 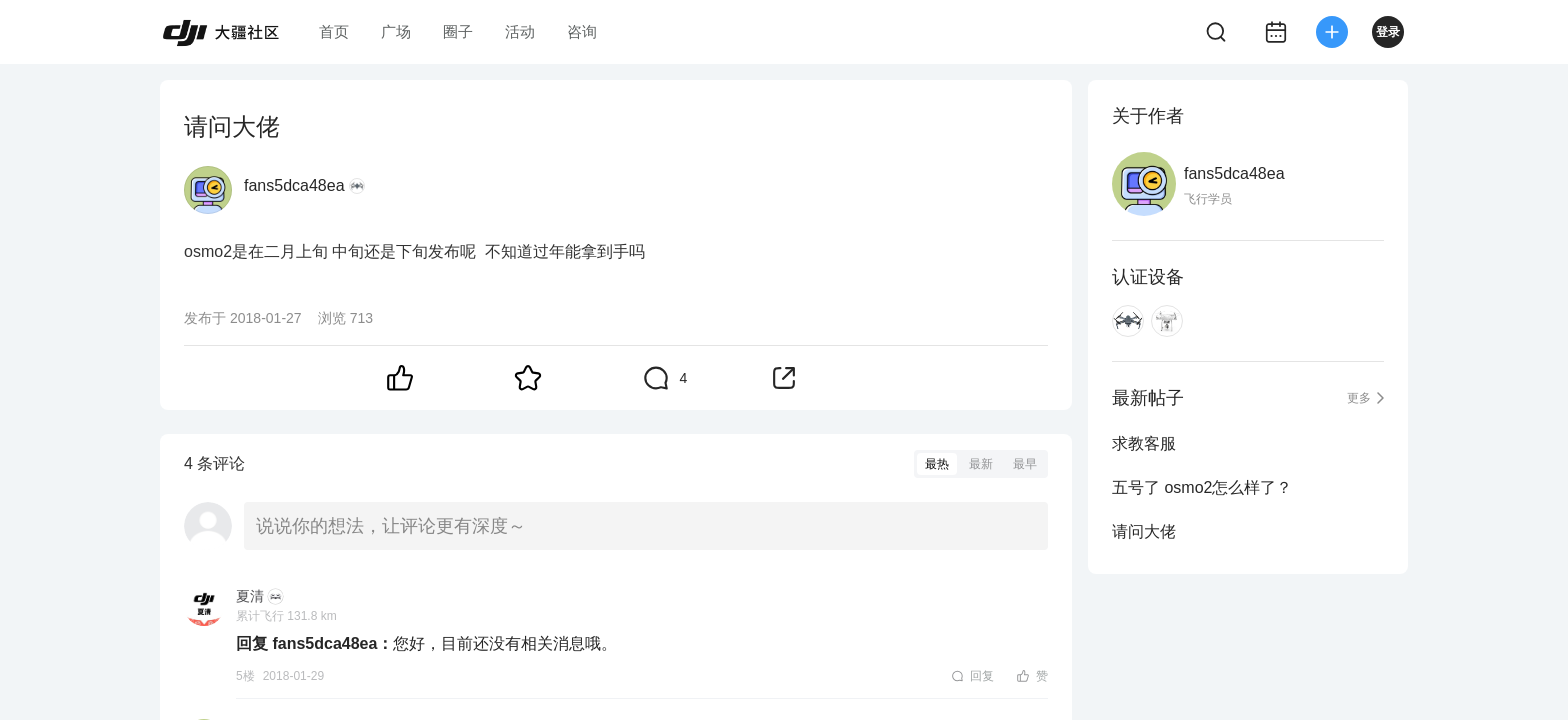 What do you see at coordinates (396, 31) in the screenshot?
I see `广场` at bounding box center [396, 31].